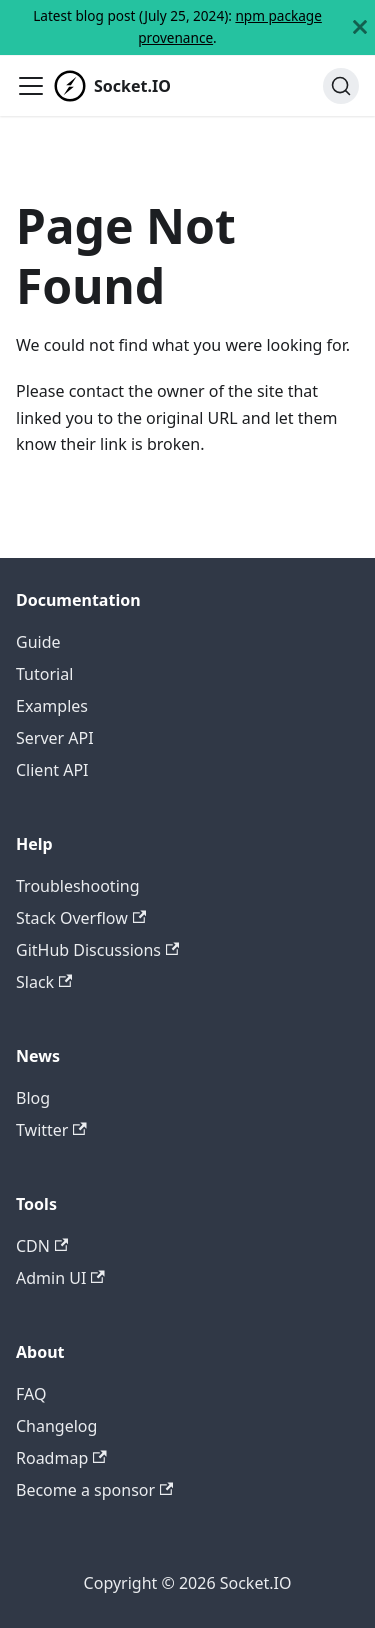 This screenshot has height=1628, width=375. What do you see at coordinates (78, 886) in the screenshot?
I see `Troubleshooting` at bounding box center [78, 886].